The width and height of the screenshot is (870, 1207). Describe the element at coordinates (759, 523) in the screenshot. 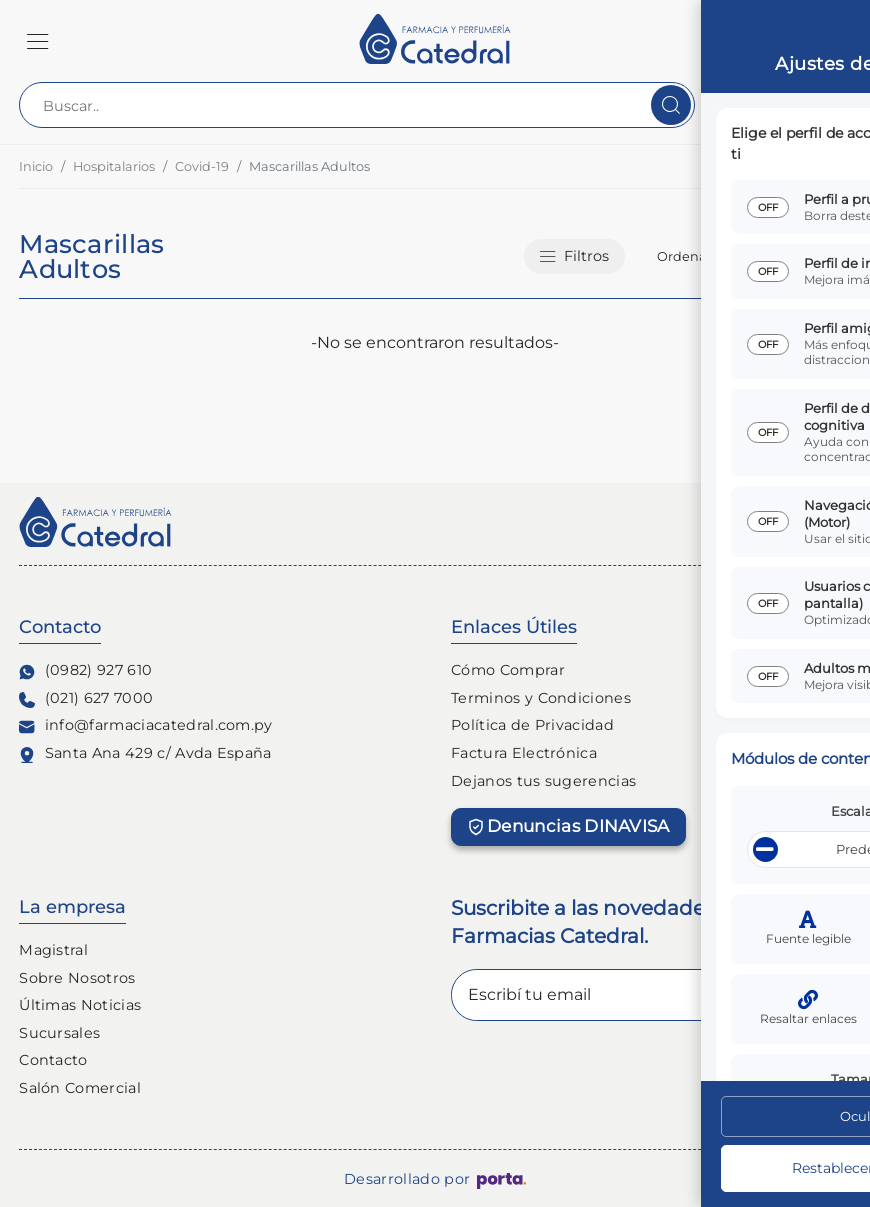

I see `[Seguinos en Facebook]` at that location.